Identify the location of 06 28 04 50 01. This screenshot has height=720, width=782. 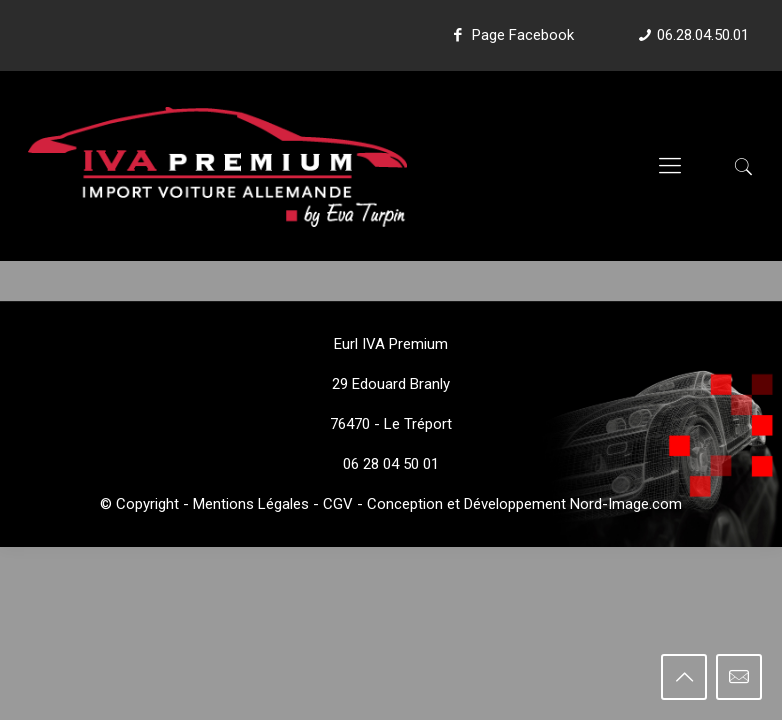
(391, 464).